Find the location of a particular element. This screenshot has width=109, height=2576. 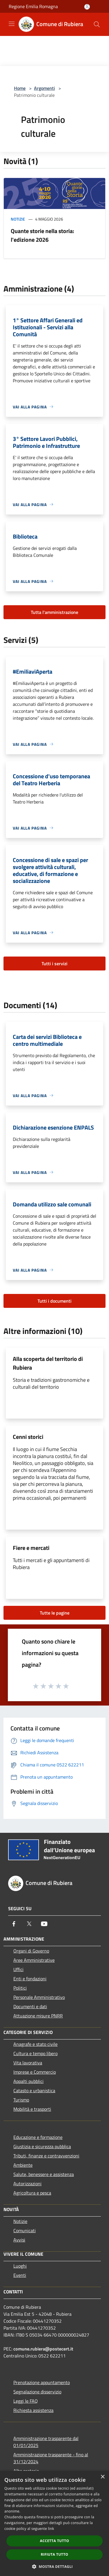

Documenti e dati is located at coordinates (30, 2006).